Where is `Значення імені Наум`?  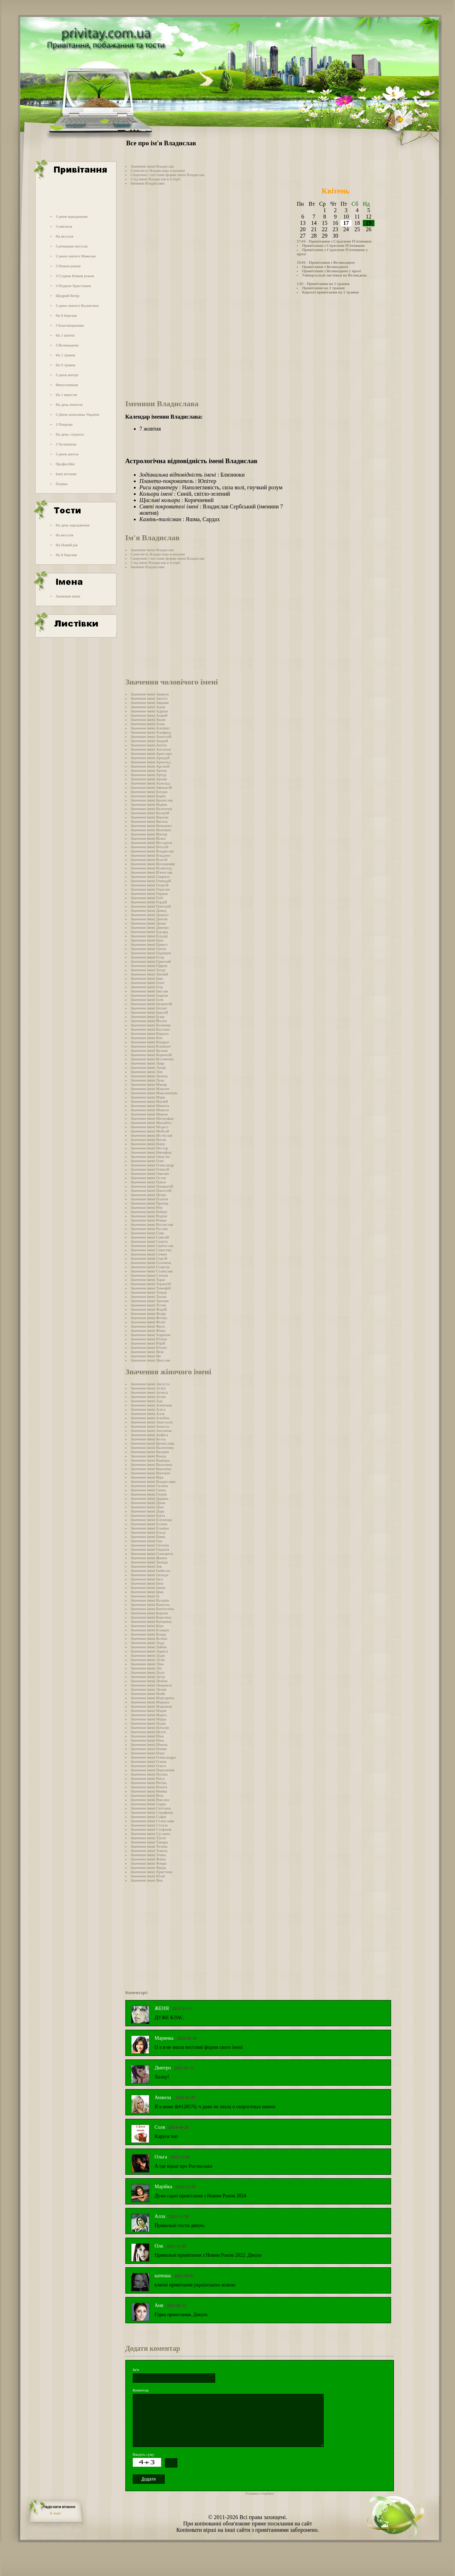 Значення імені Наум is located at coordinates (148, 1144).